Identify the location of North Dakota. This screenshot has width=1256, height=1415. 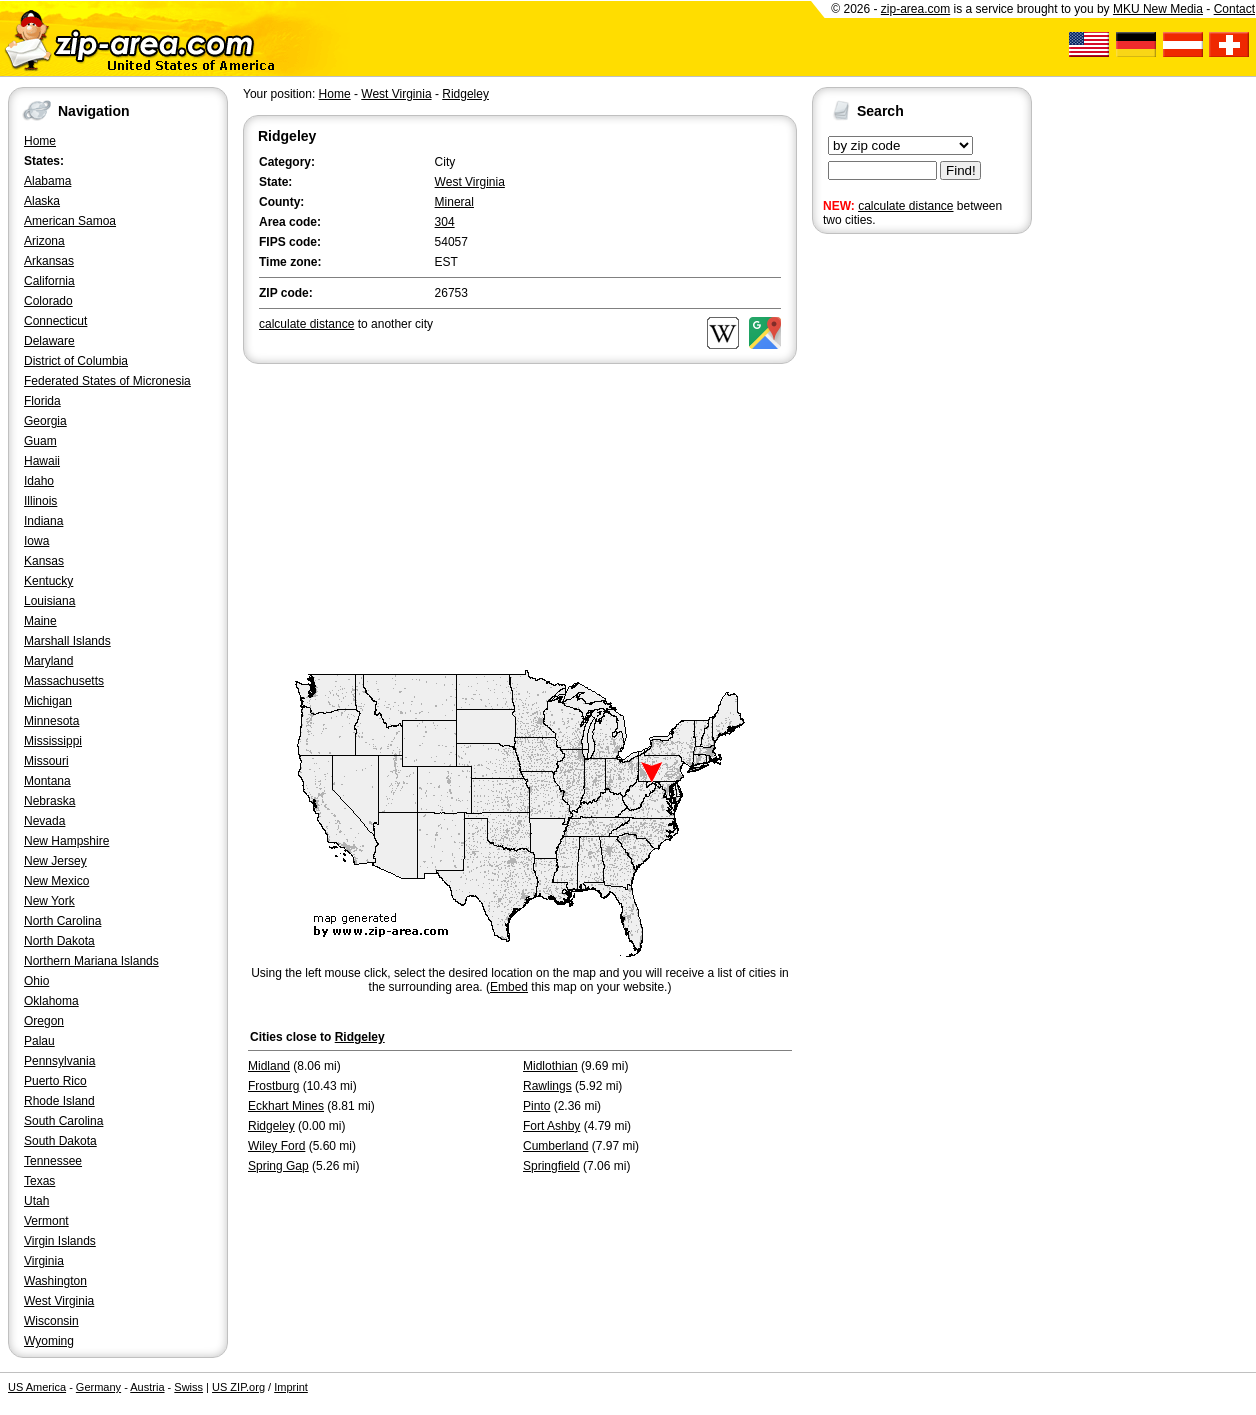
(59, 941).